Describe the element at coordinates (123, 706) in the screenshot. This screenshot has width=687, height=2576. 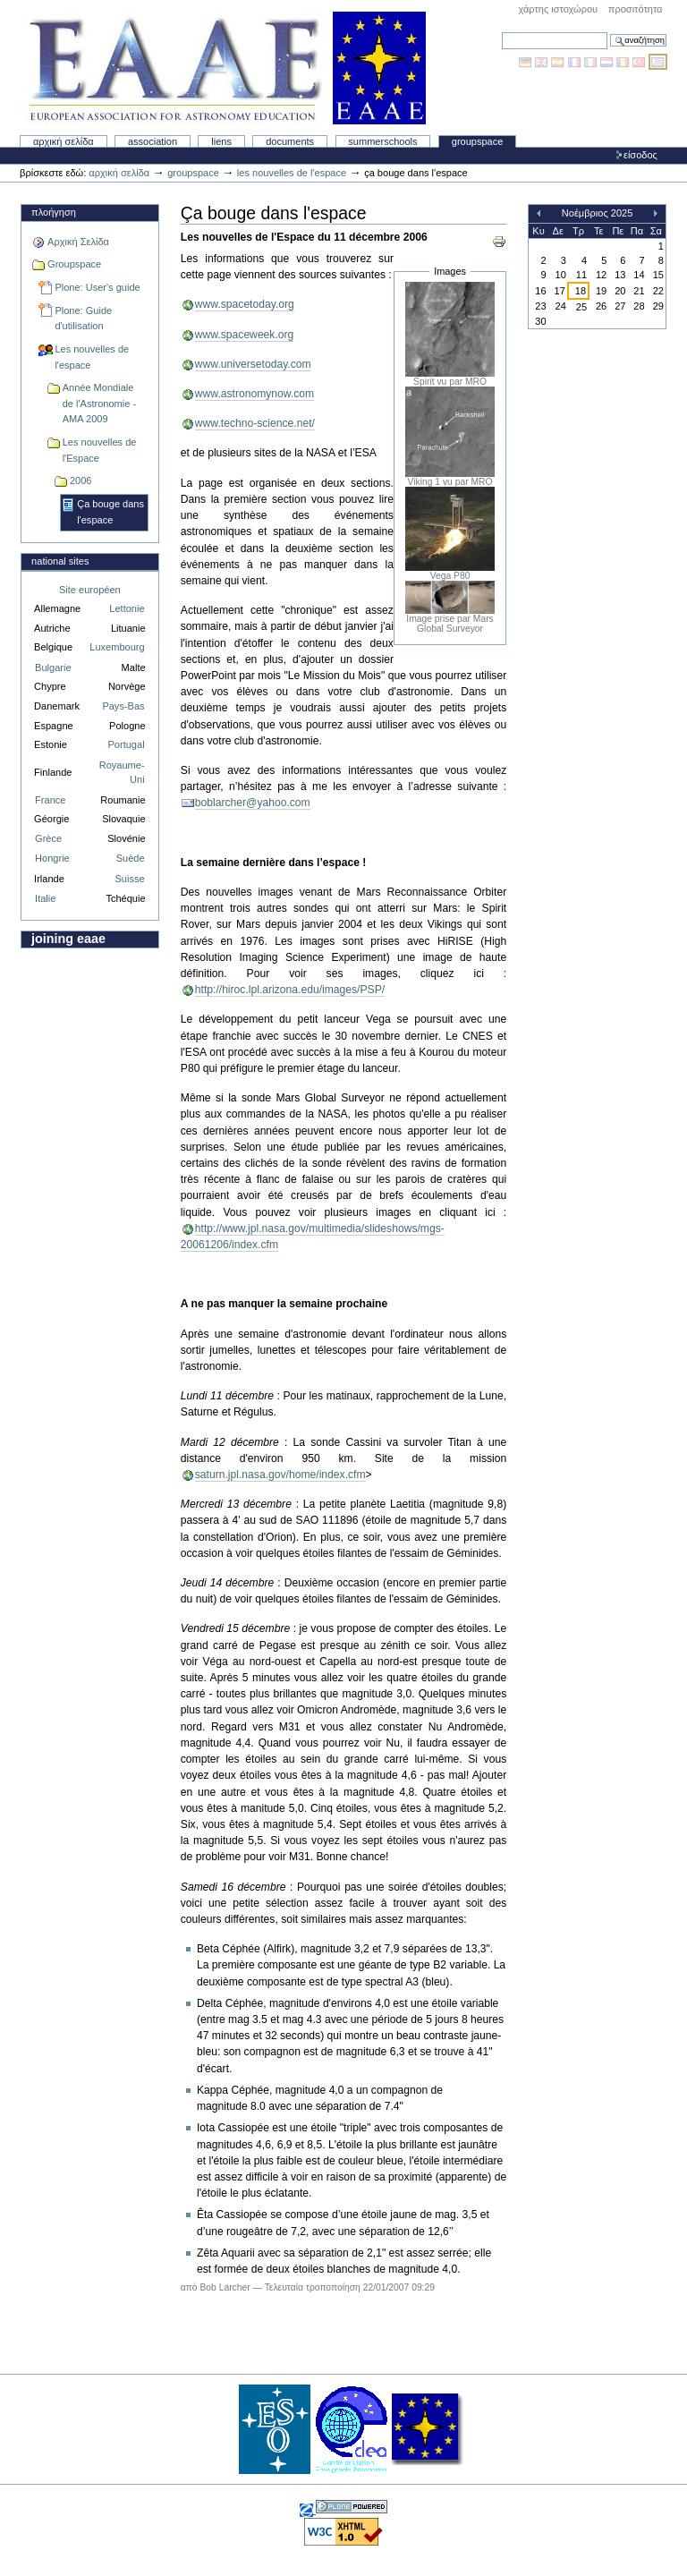
I see `Pays-Bas` at that location.